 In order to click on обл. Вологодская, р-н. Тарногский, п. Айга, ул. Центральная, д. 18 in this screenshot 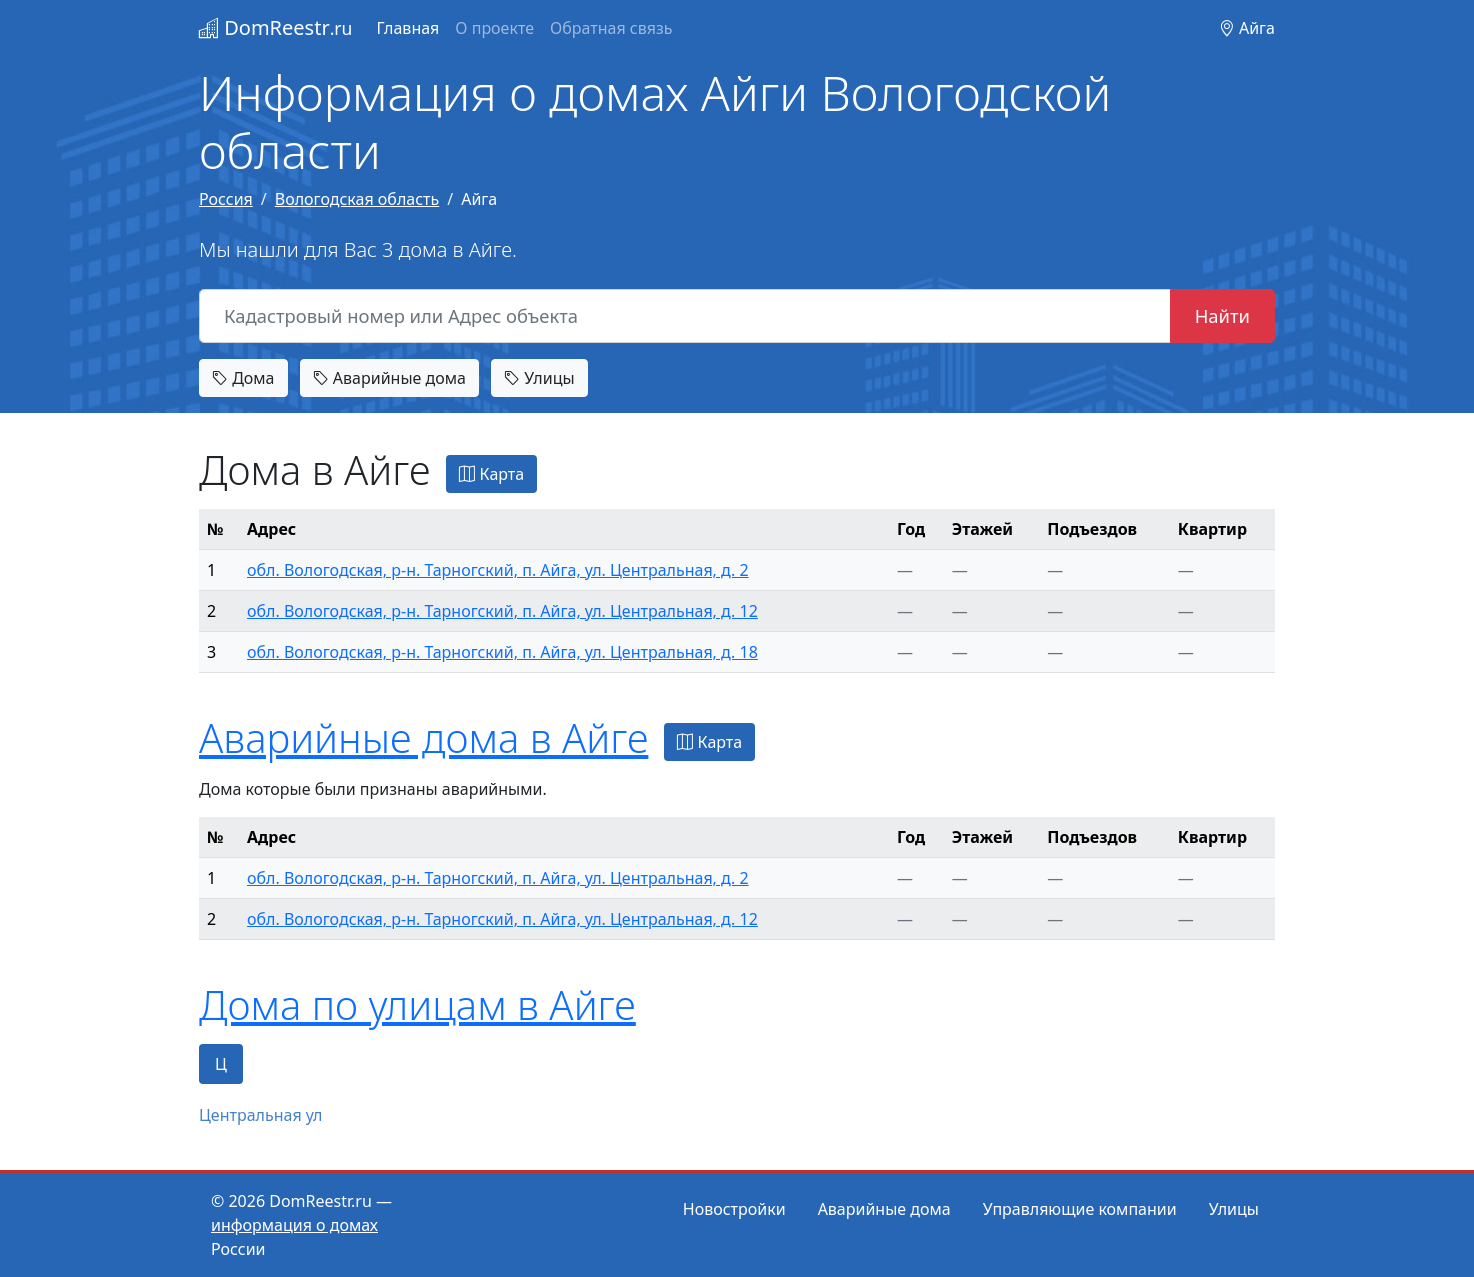, I will do `click(502, 652)`.